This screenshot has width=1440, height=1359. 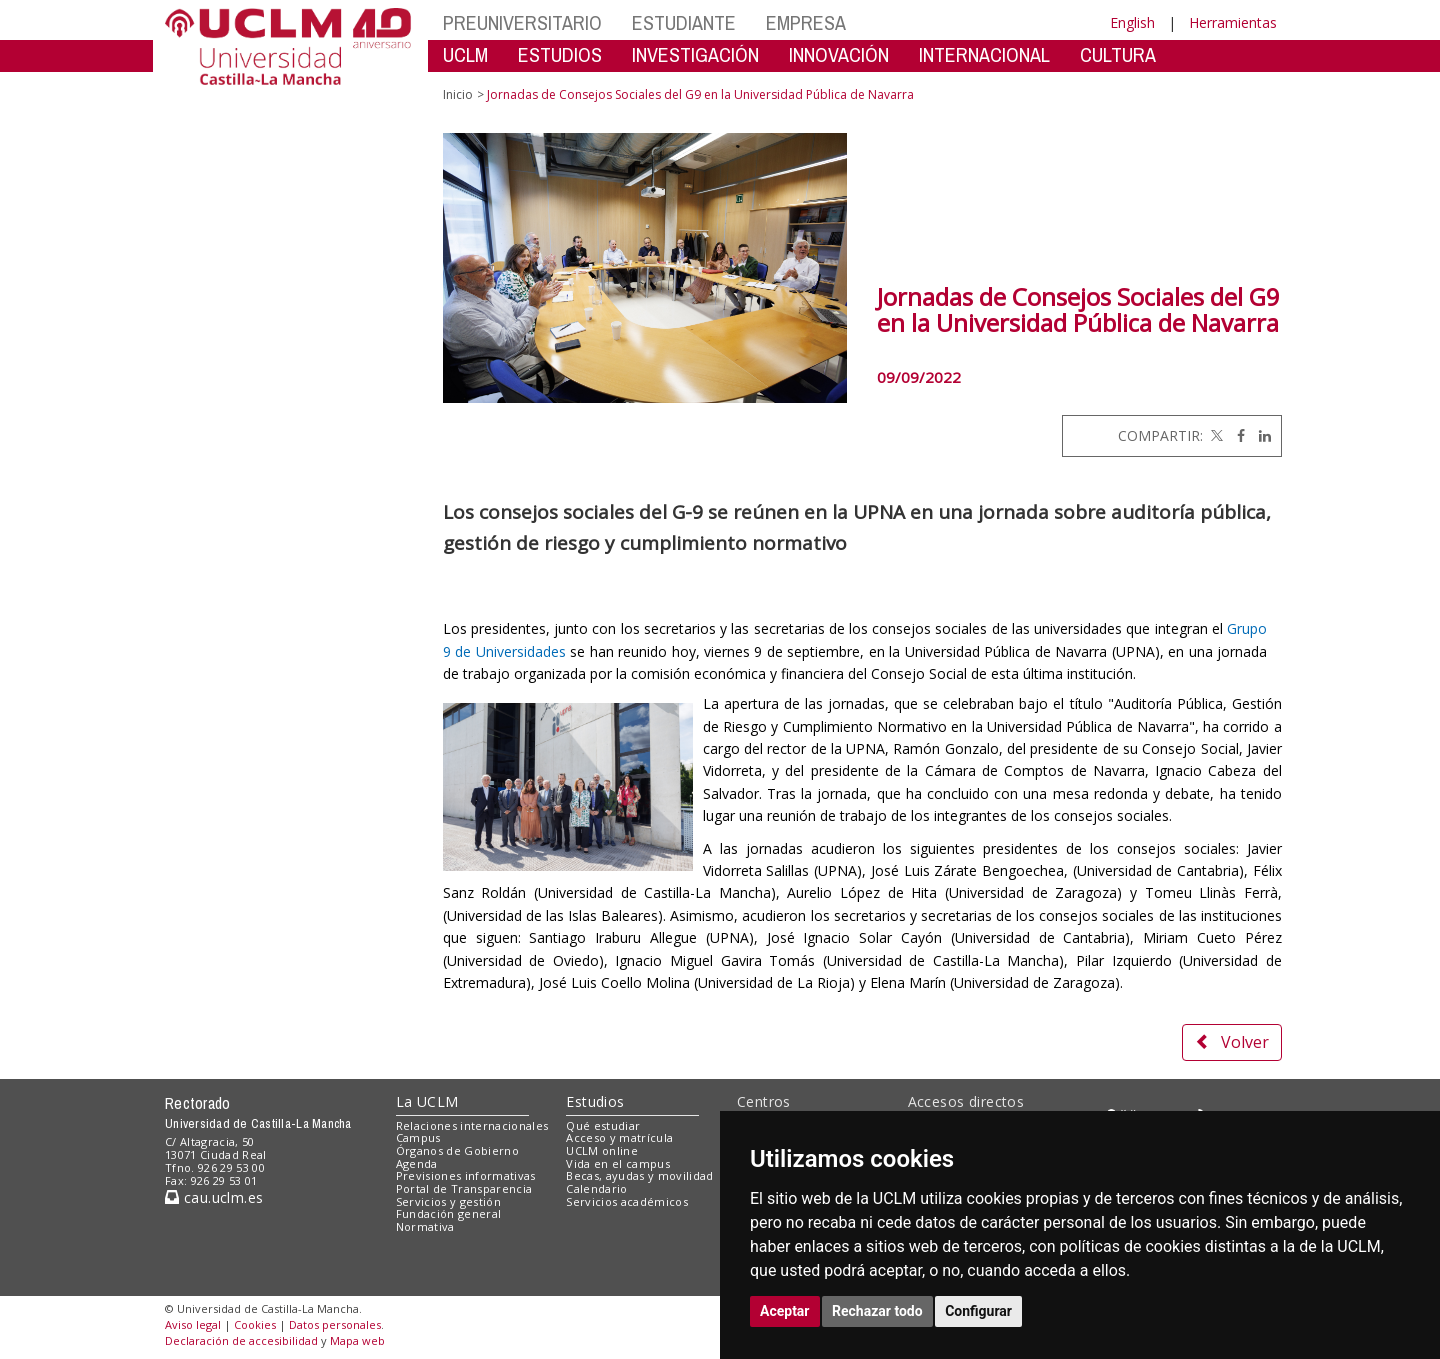 I want to click on EMPRESA, so click(x=806, y=22).